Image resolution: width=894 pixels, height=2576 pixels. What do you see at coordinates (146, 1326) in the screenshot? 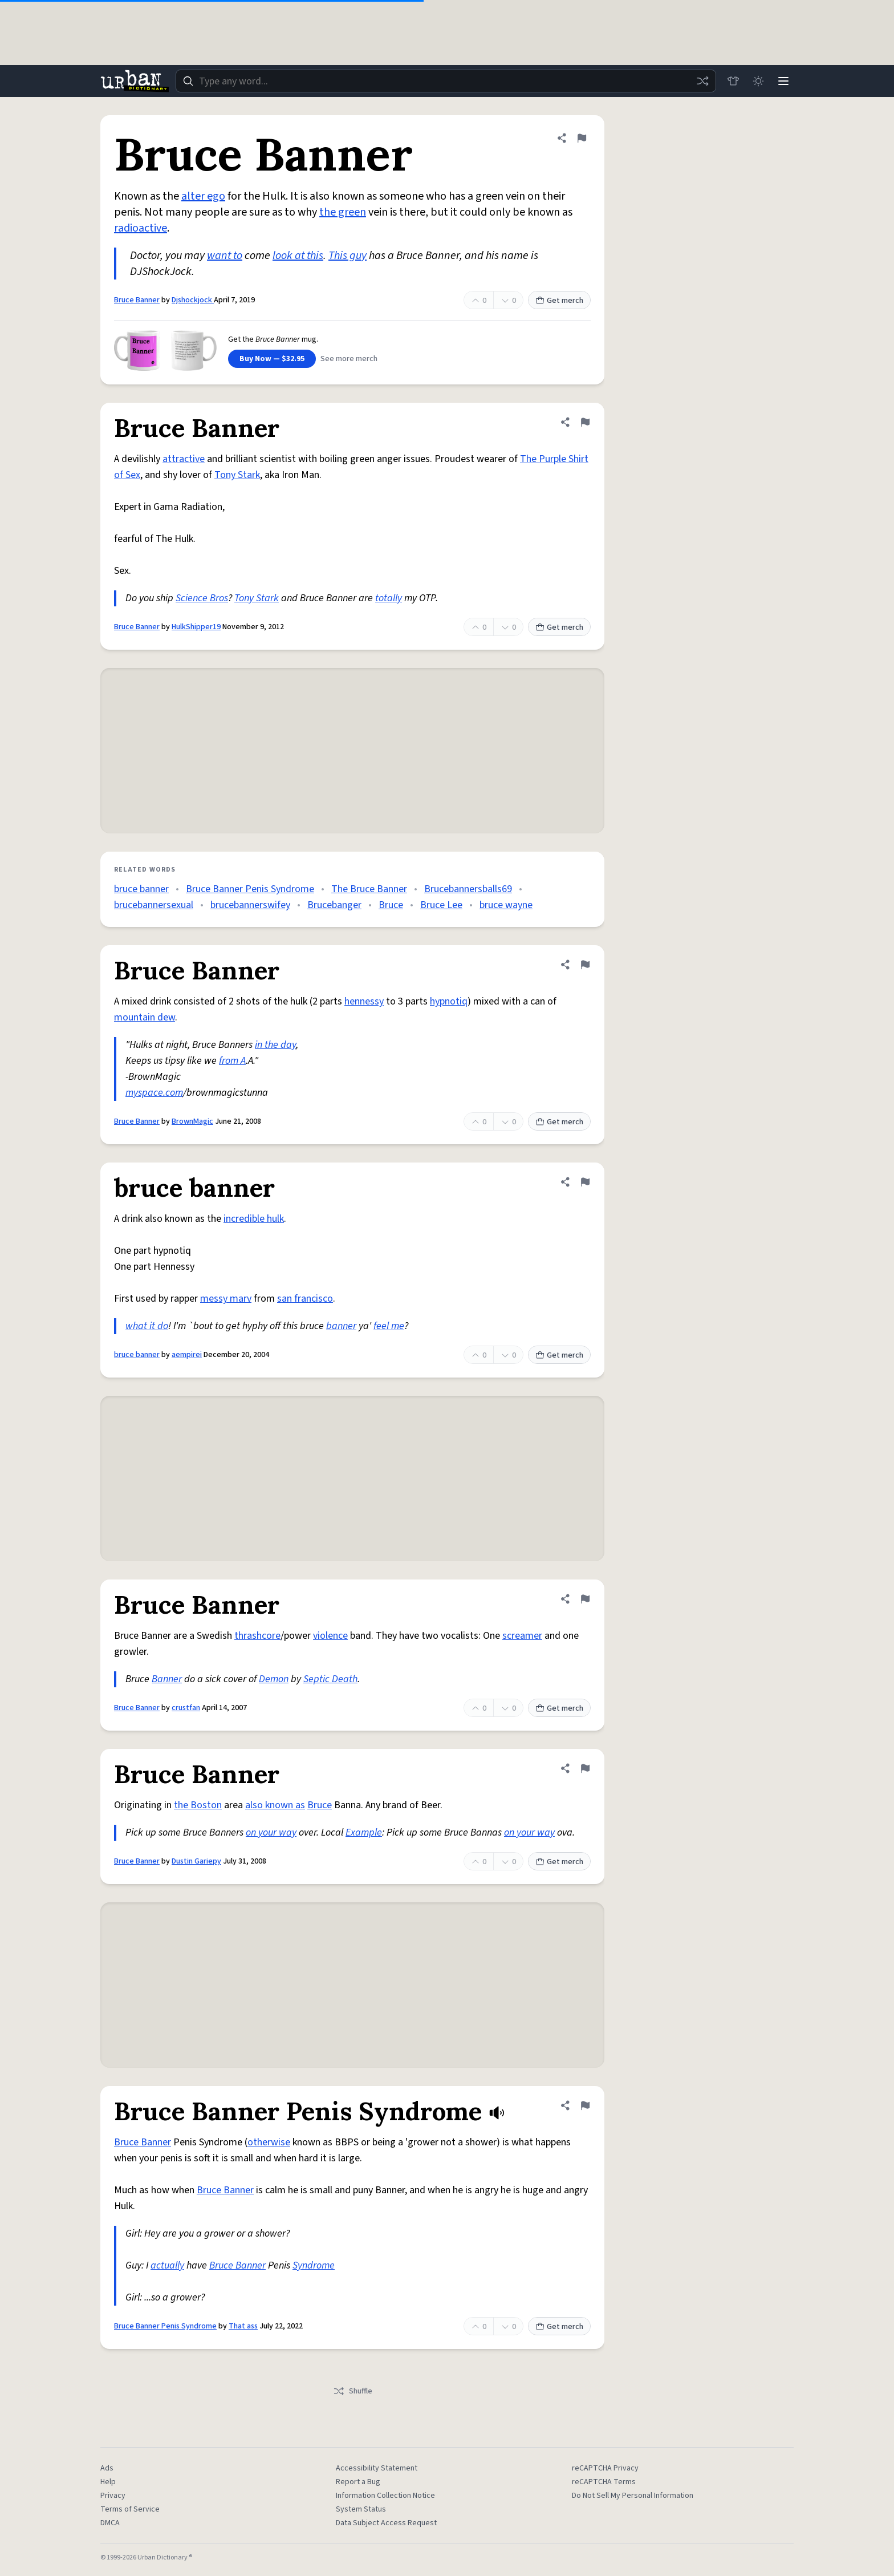
I see `what it do` at bounding box center [146, 1326].